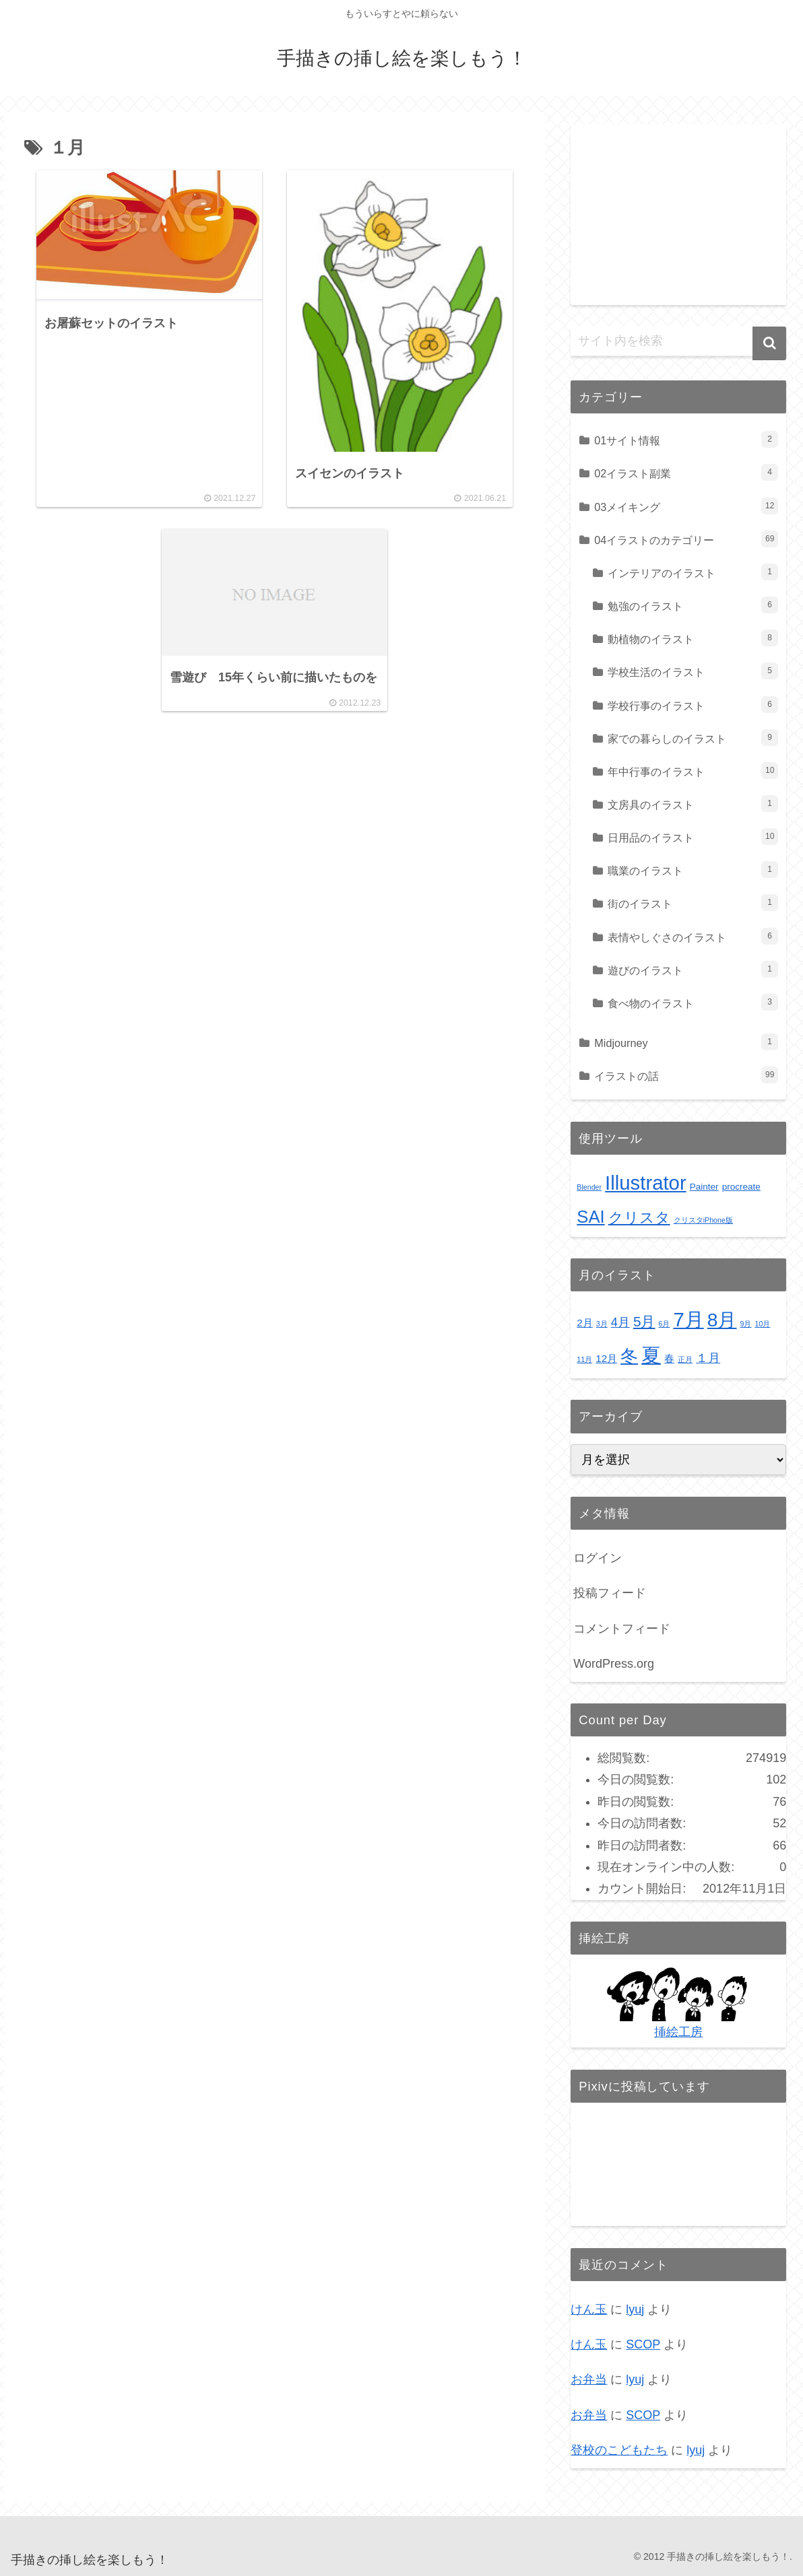 The width and height of the screenshot is (803, 2576). Describe the element at coordinates (639, 1217) in the screenshot. I see `クリスタ [クリスタ (9個の項目)]` at that location.